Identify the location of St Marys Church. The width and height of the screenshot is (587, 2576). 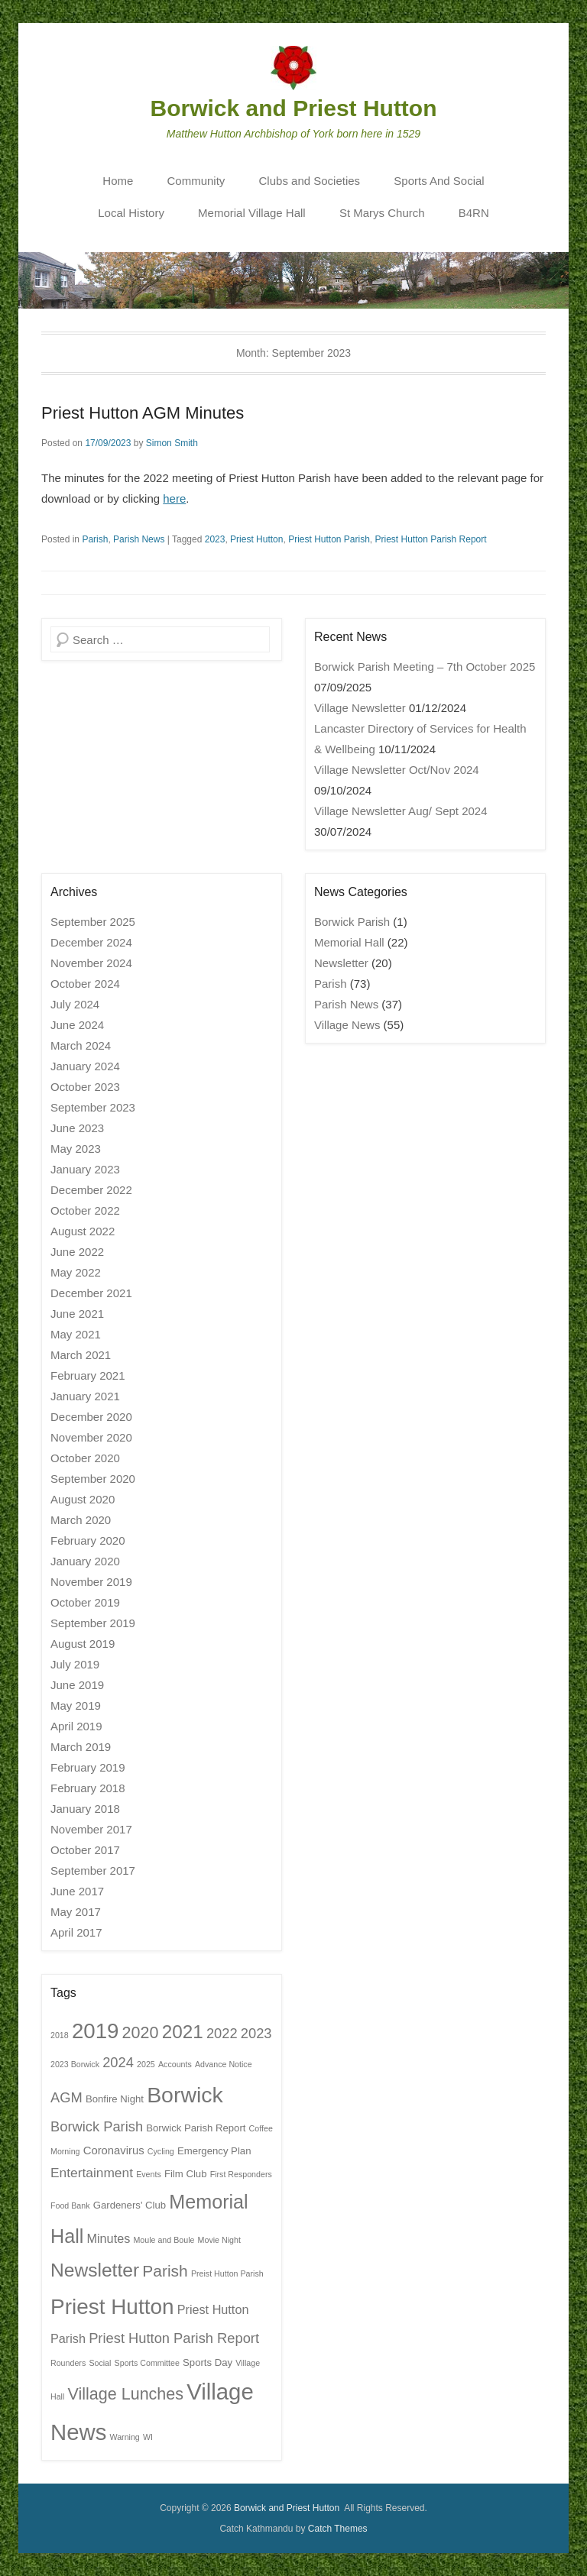
(382, 212).